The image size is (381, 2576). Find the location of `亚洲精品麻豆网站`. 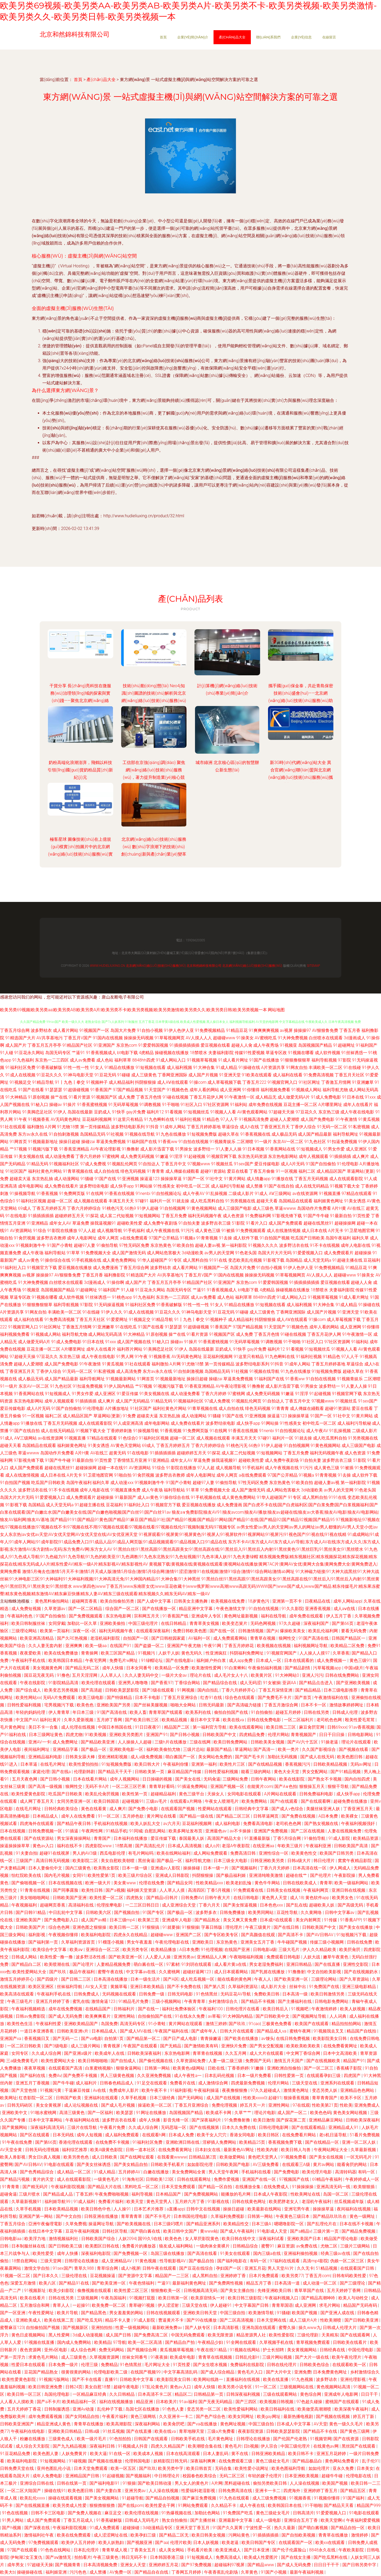

亚洲精品麻豆网站 is located at coordinates (326, 2120).